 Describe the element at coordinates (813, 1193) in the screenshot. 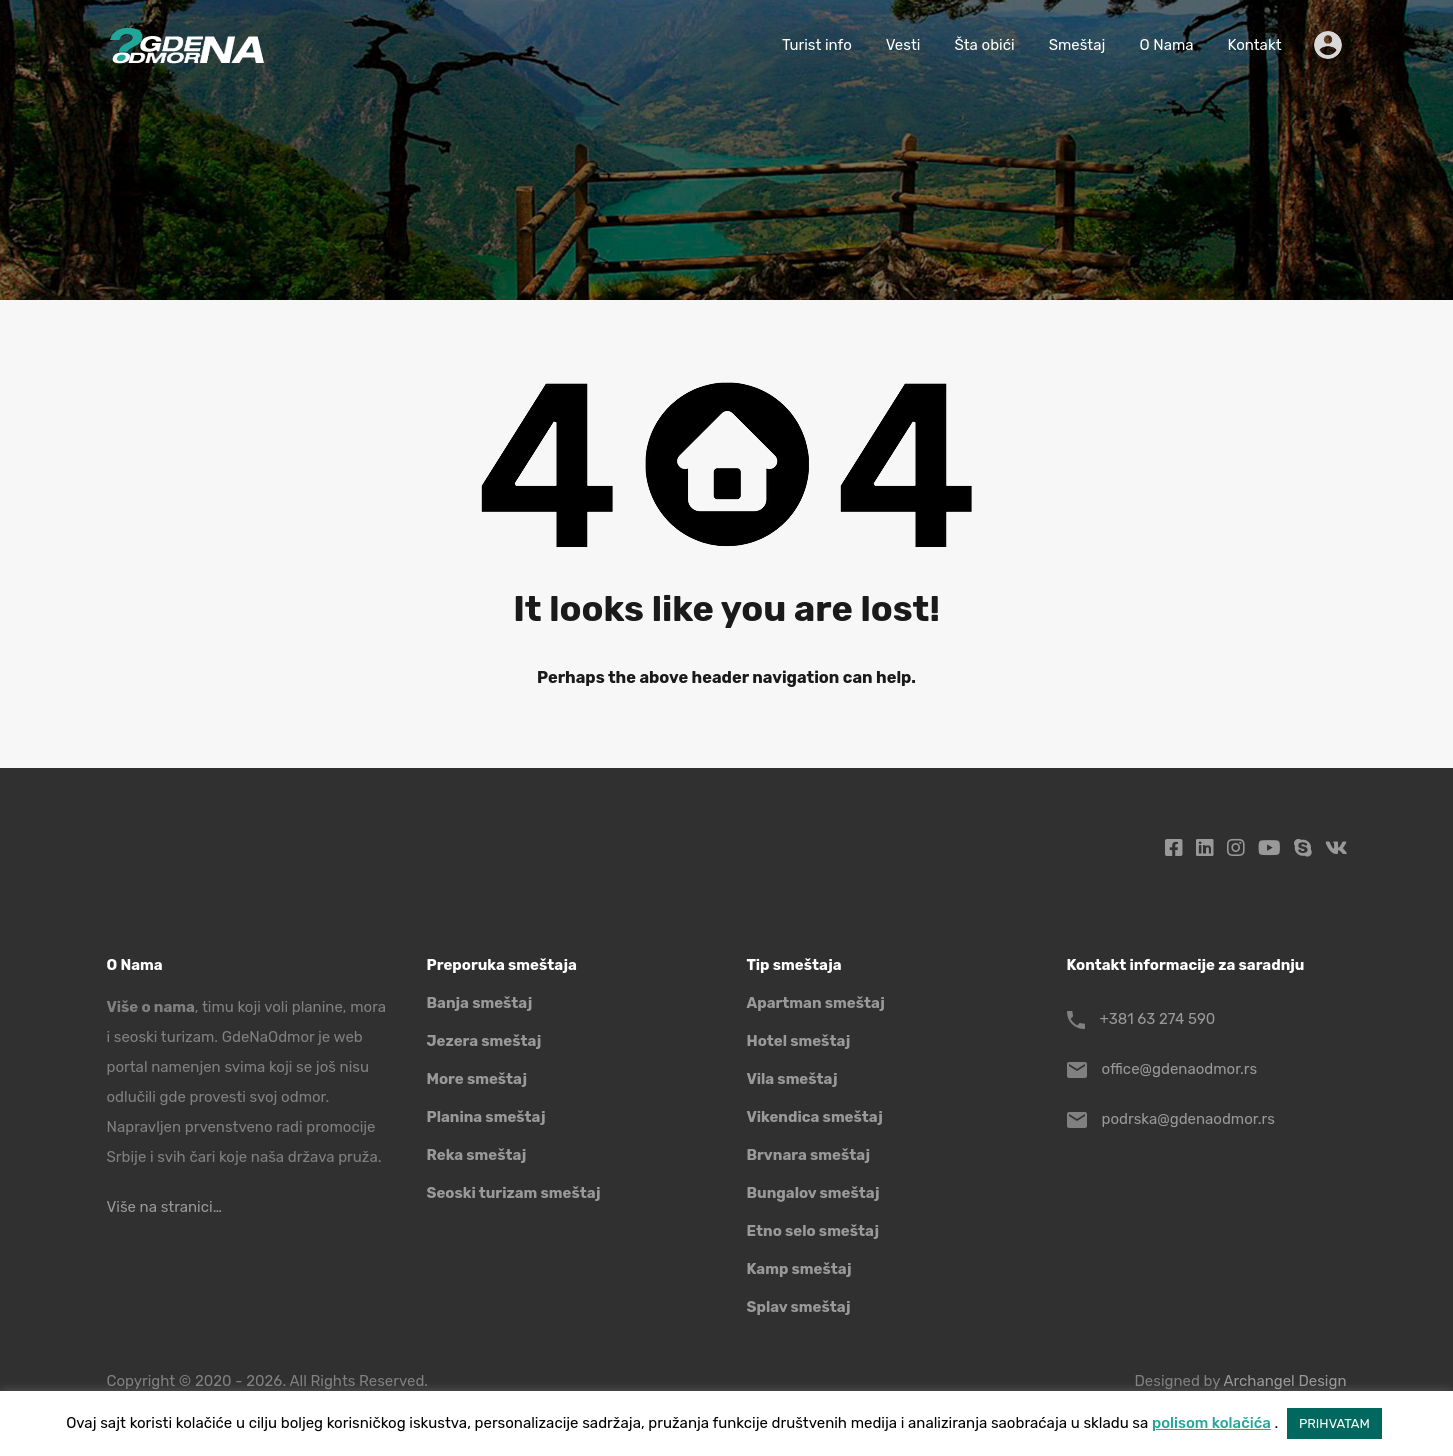

I see `Bungalov smeštaj` at that location.